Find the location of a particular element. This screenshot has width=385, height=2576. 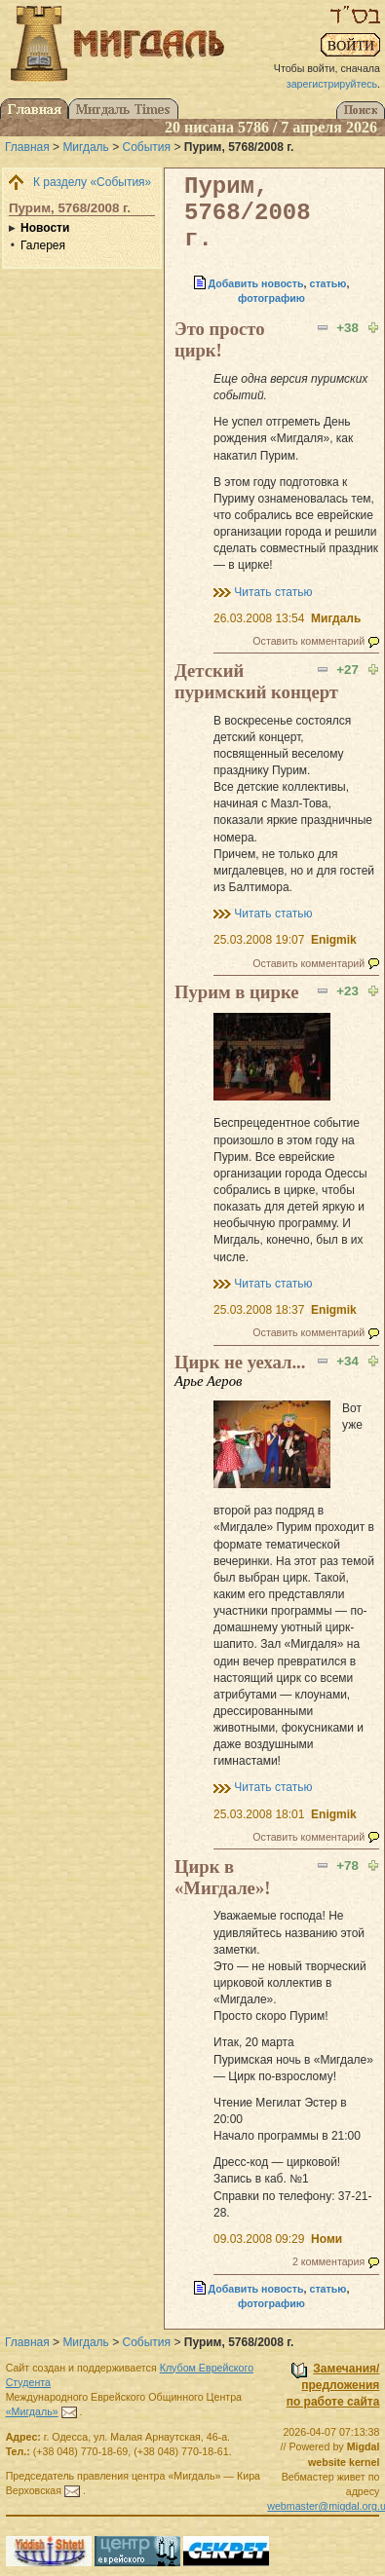

фотографию is located at coordinates (271, 298).